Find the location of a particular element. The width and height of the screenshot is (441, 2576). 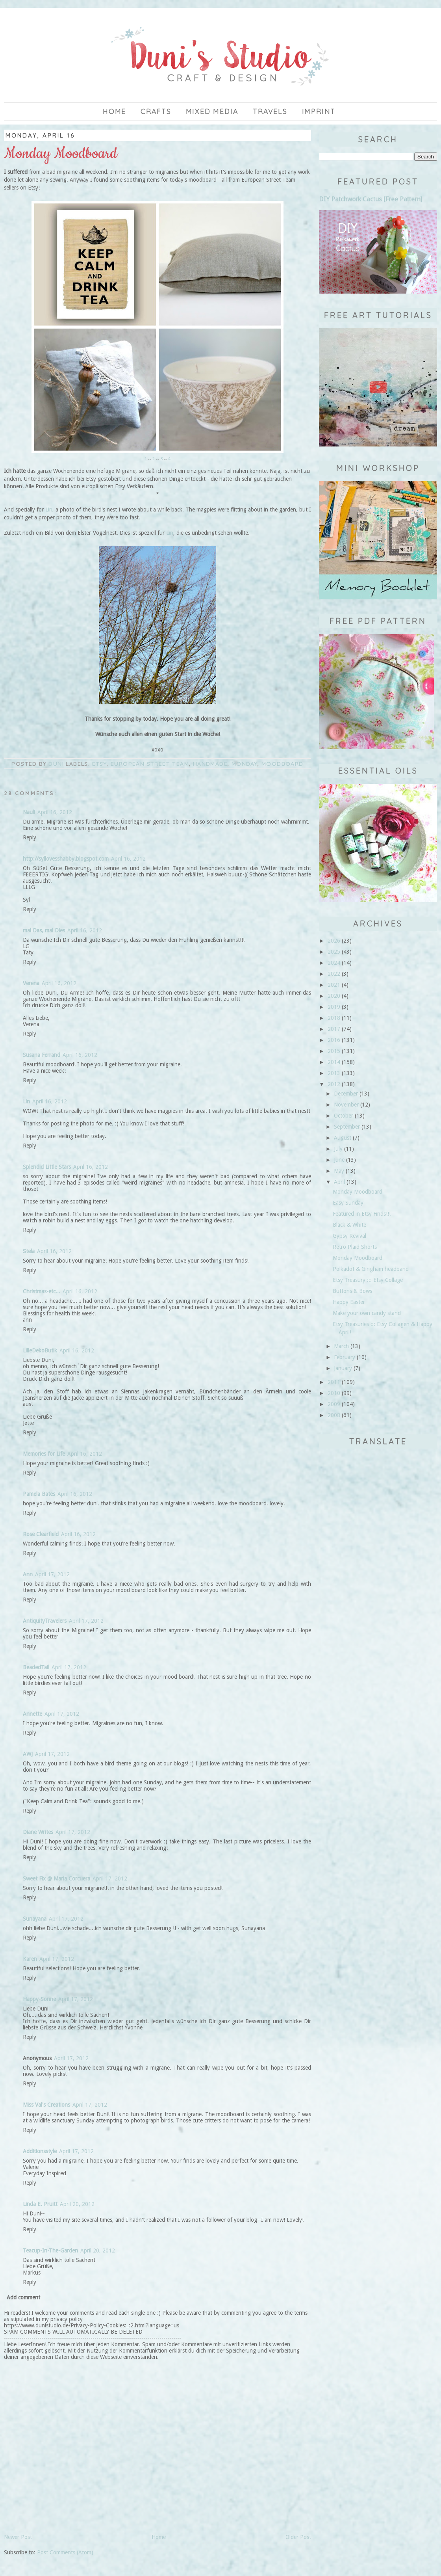

February is located at coordinates (344, 1357).